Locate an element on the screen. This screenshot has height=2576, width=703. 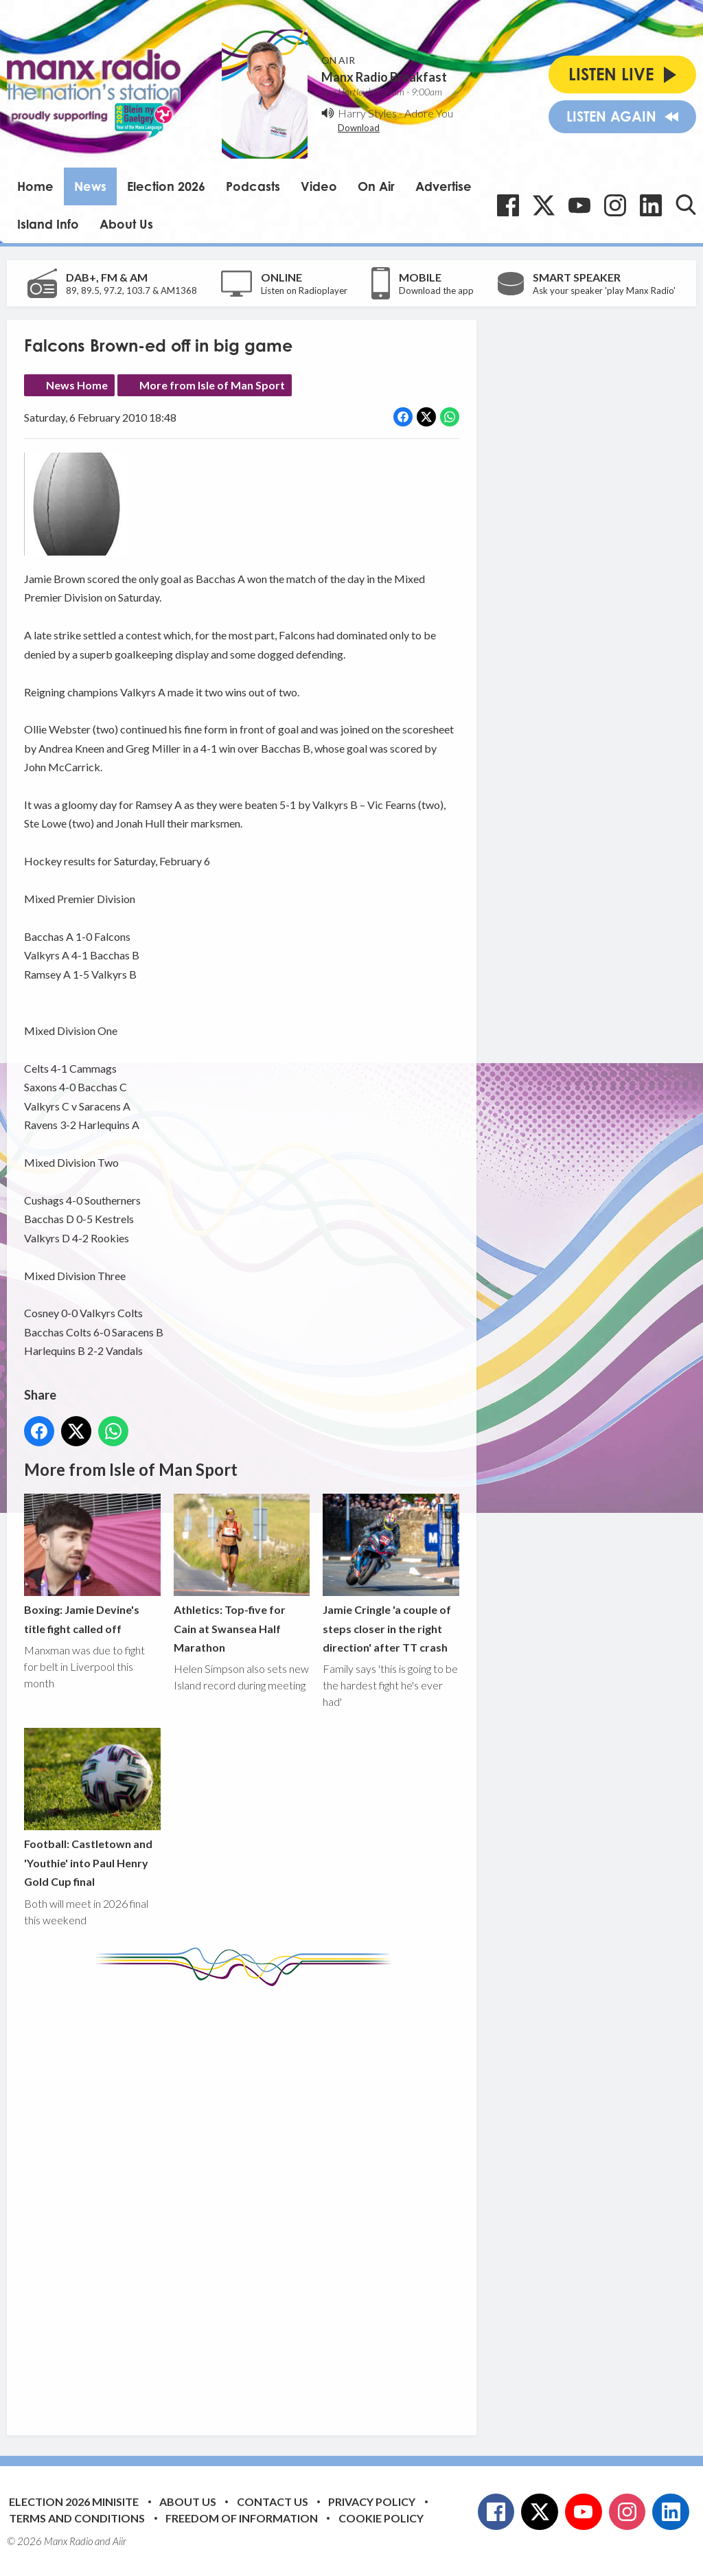
Privacy Policy is located at coordinates (371, 2501).